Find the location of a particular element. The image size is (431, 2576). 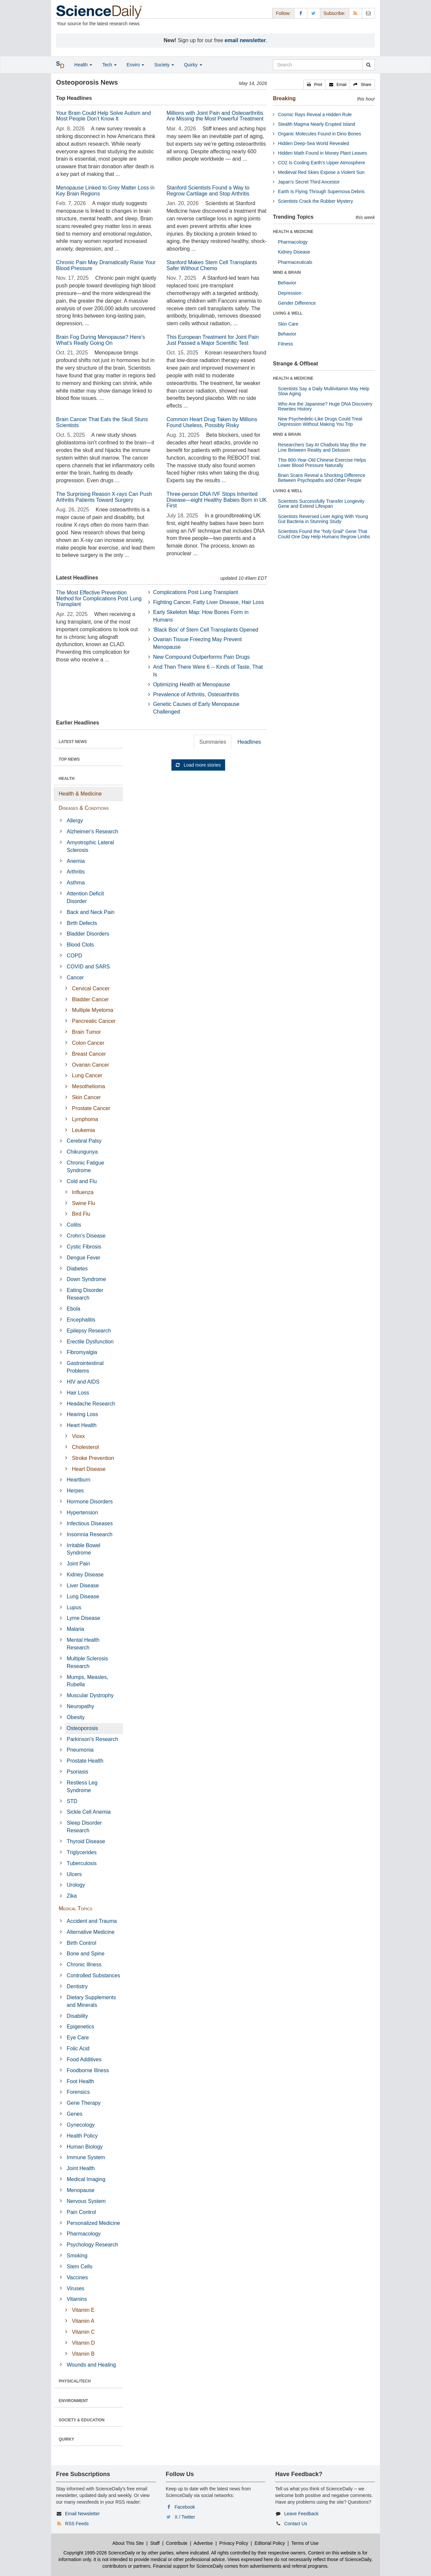

Amyotrophic Lateral Sclerosis is located at coordinates (90, 846).